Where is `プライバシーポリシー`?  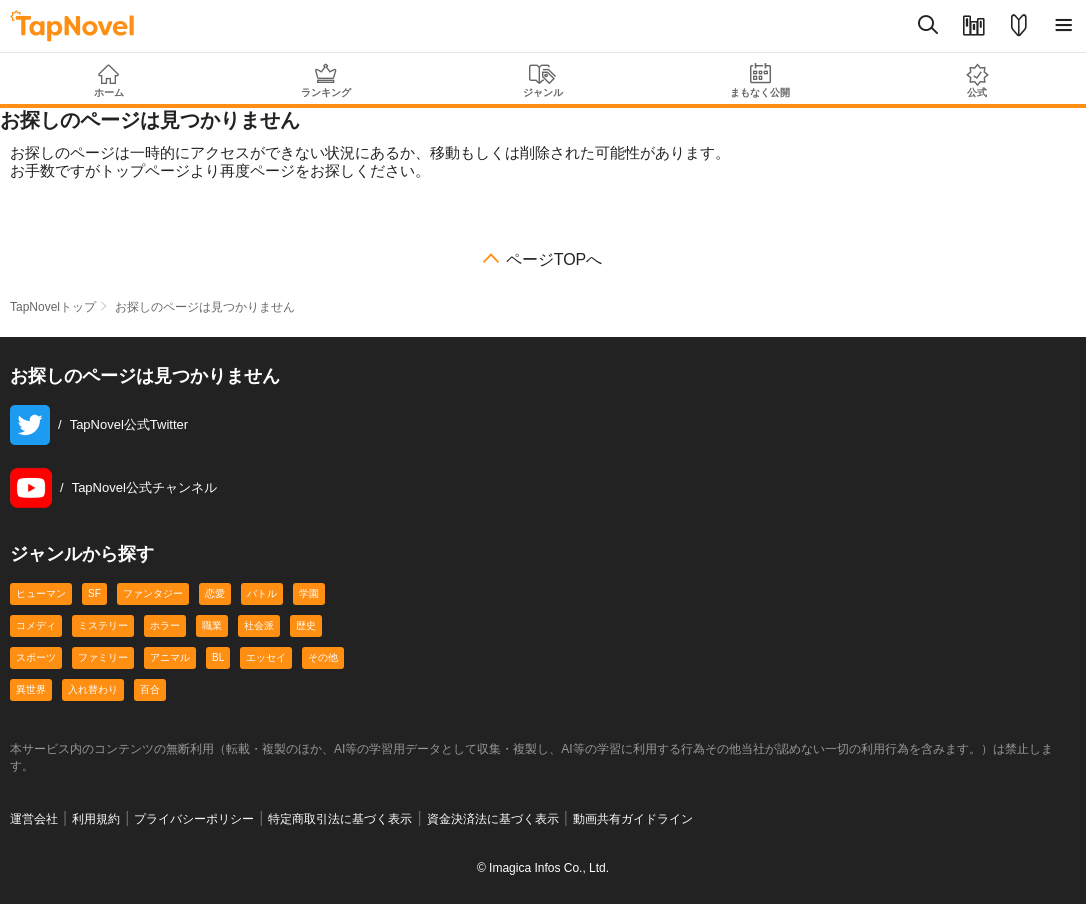
プライバシーポリシー is located at coordinates (194, 819).